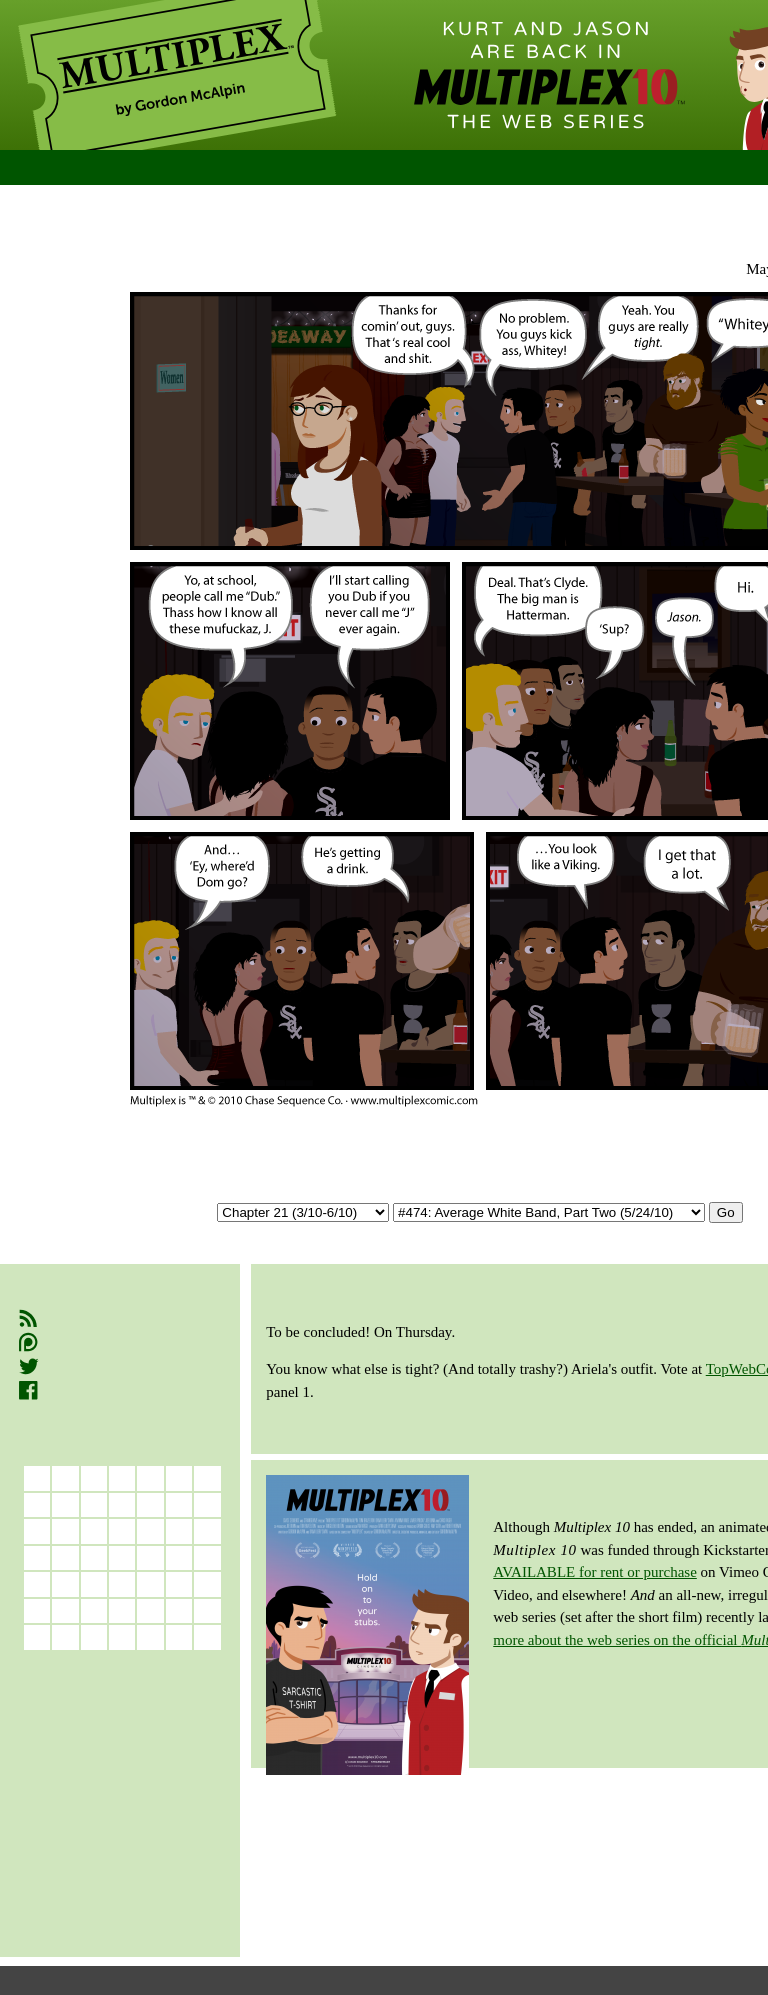 Image resolution: width=768 pixels, height=1995 pixels. What do you see at coordinates (150, 1583) in the screenshot?
I see `20` at bounding box center [150, 1583].